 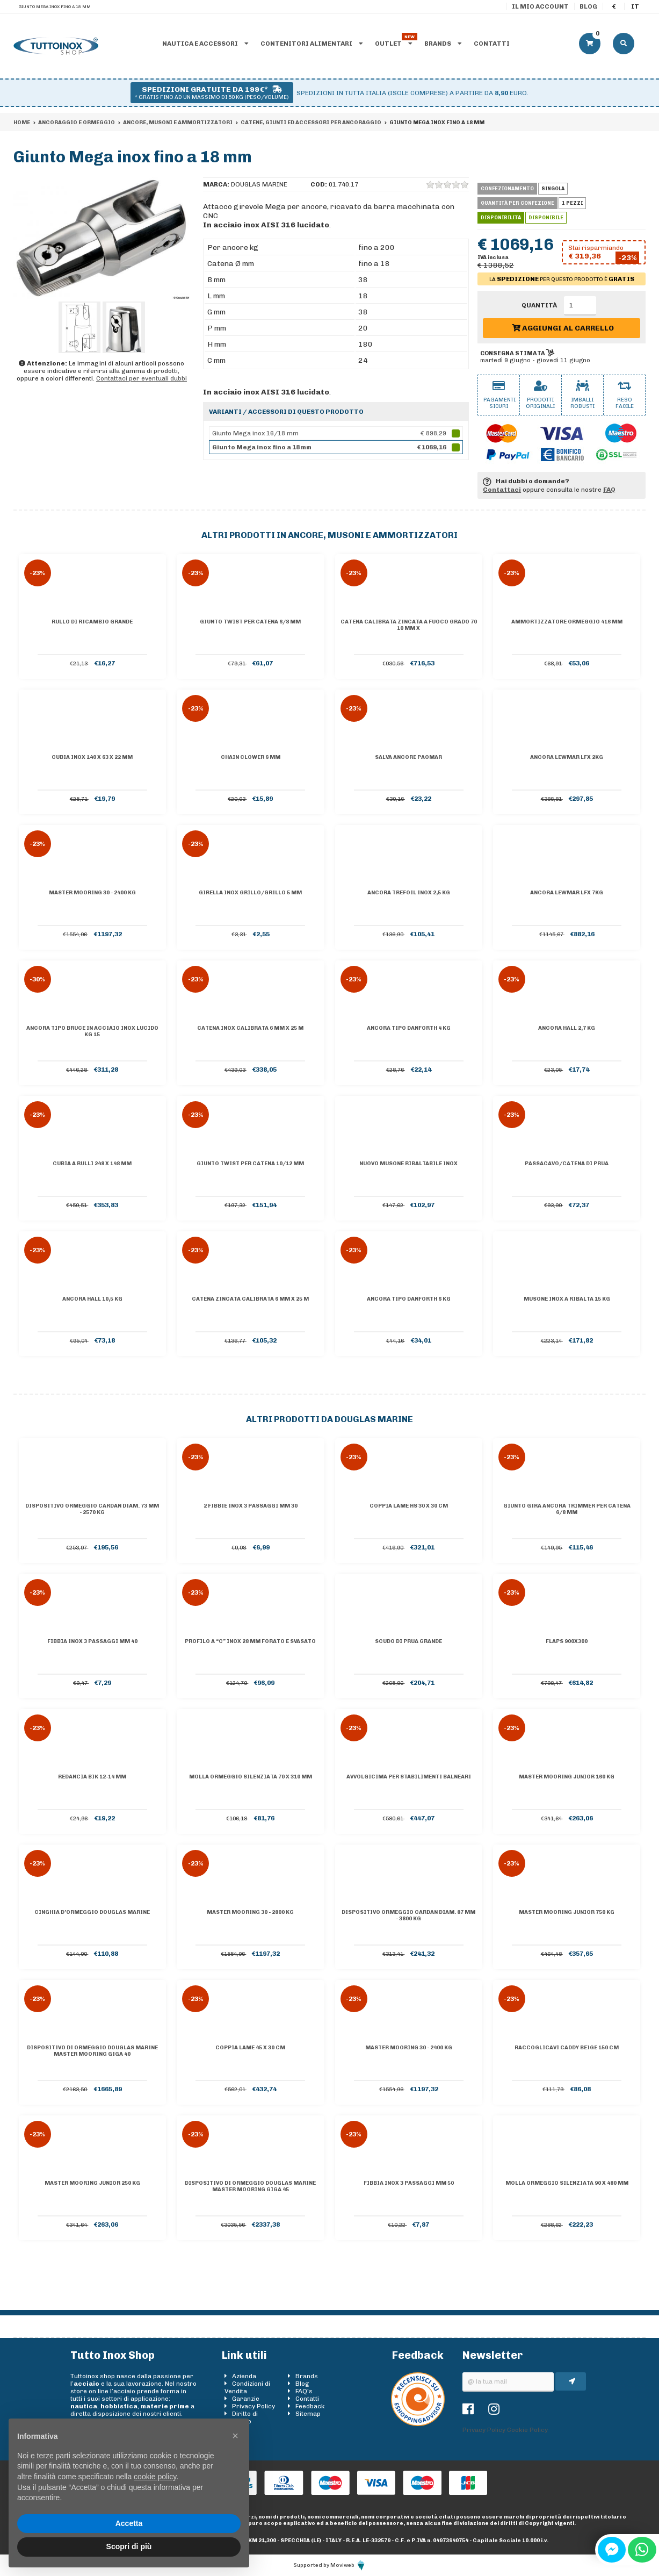 What do you see at coordinates (566, 757) in the screenshot?
I see `Ancora Lewmar LFX 2kg` at bounding box center [566, 757].